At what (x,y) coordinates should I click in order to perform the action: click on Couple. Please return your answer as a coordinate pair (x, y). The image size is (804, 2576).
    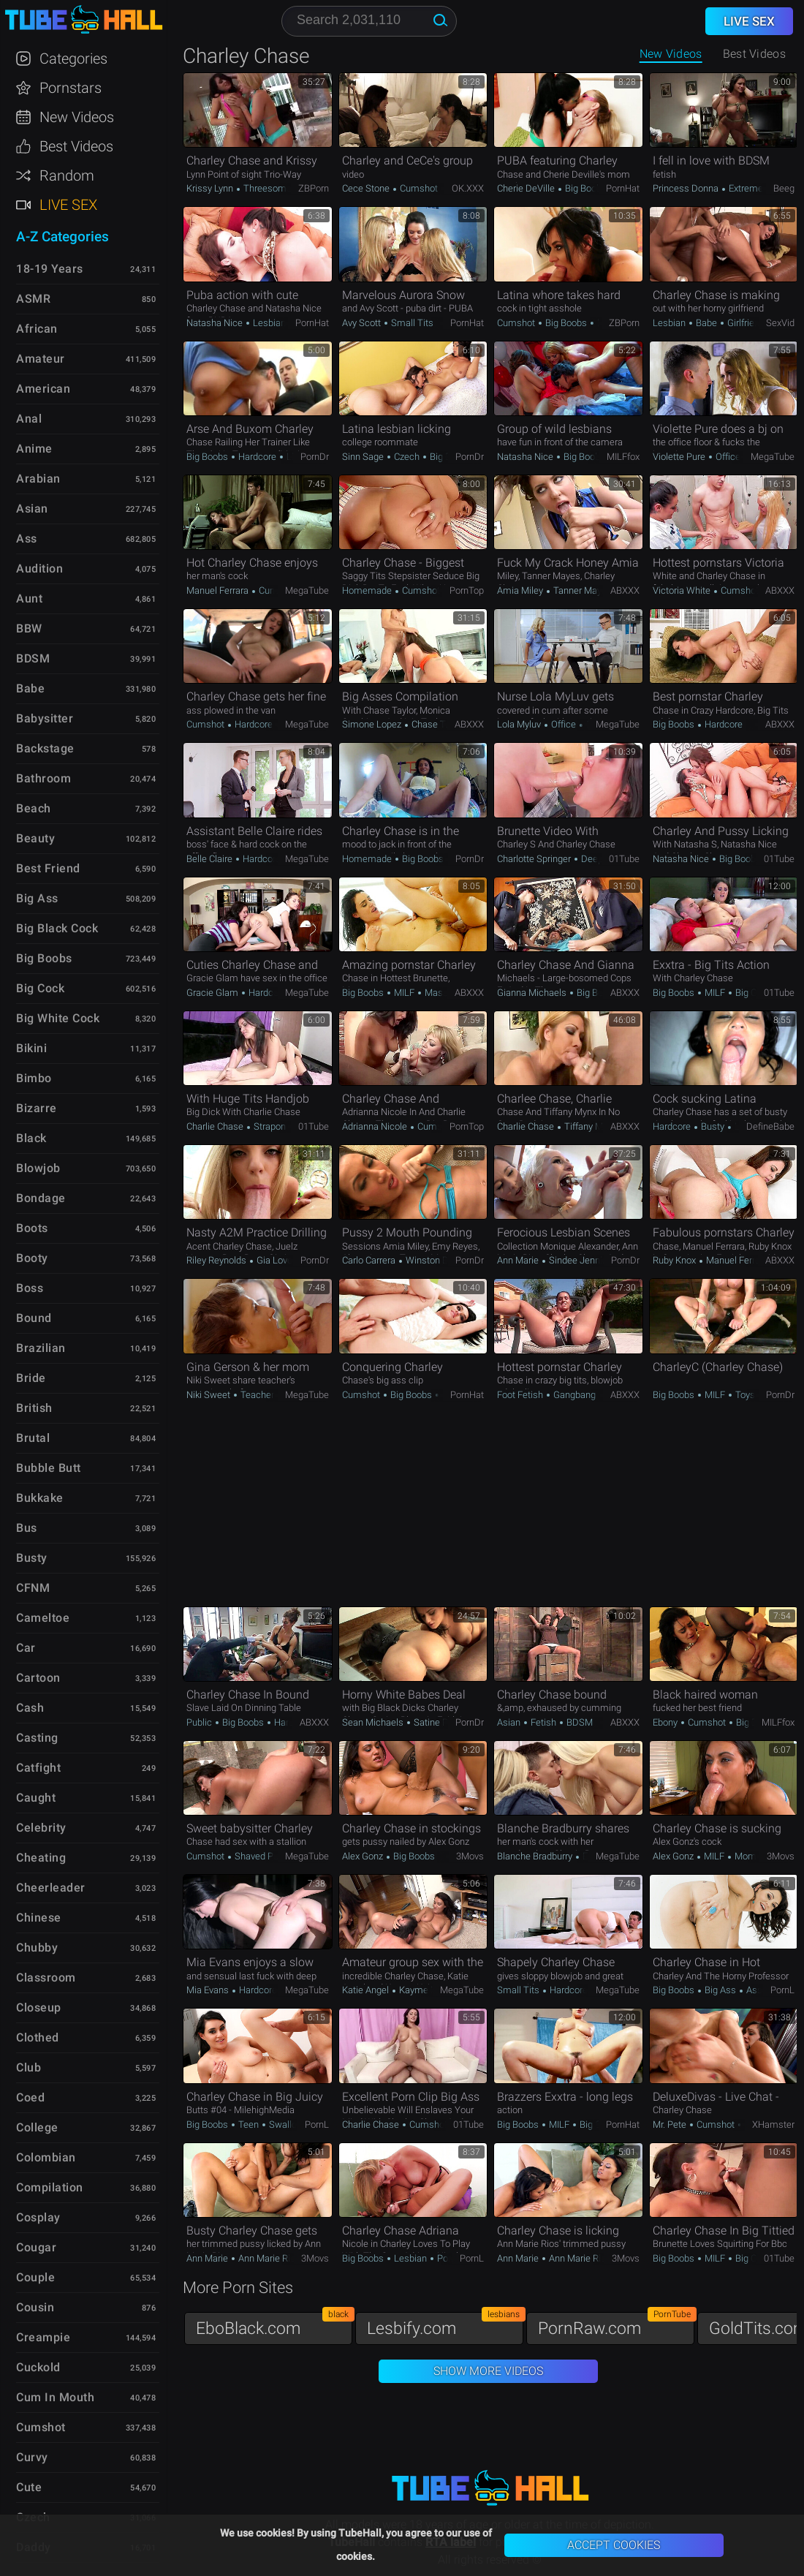
    Looking at the image, I should click on (35, 2277).